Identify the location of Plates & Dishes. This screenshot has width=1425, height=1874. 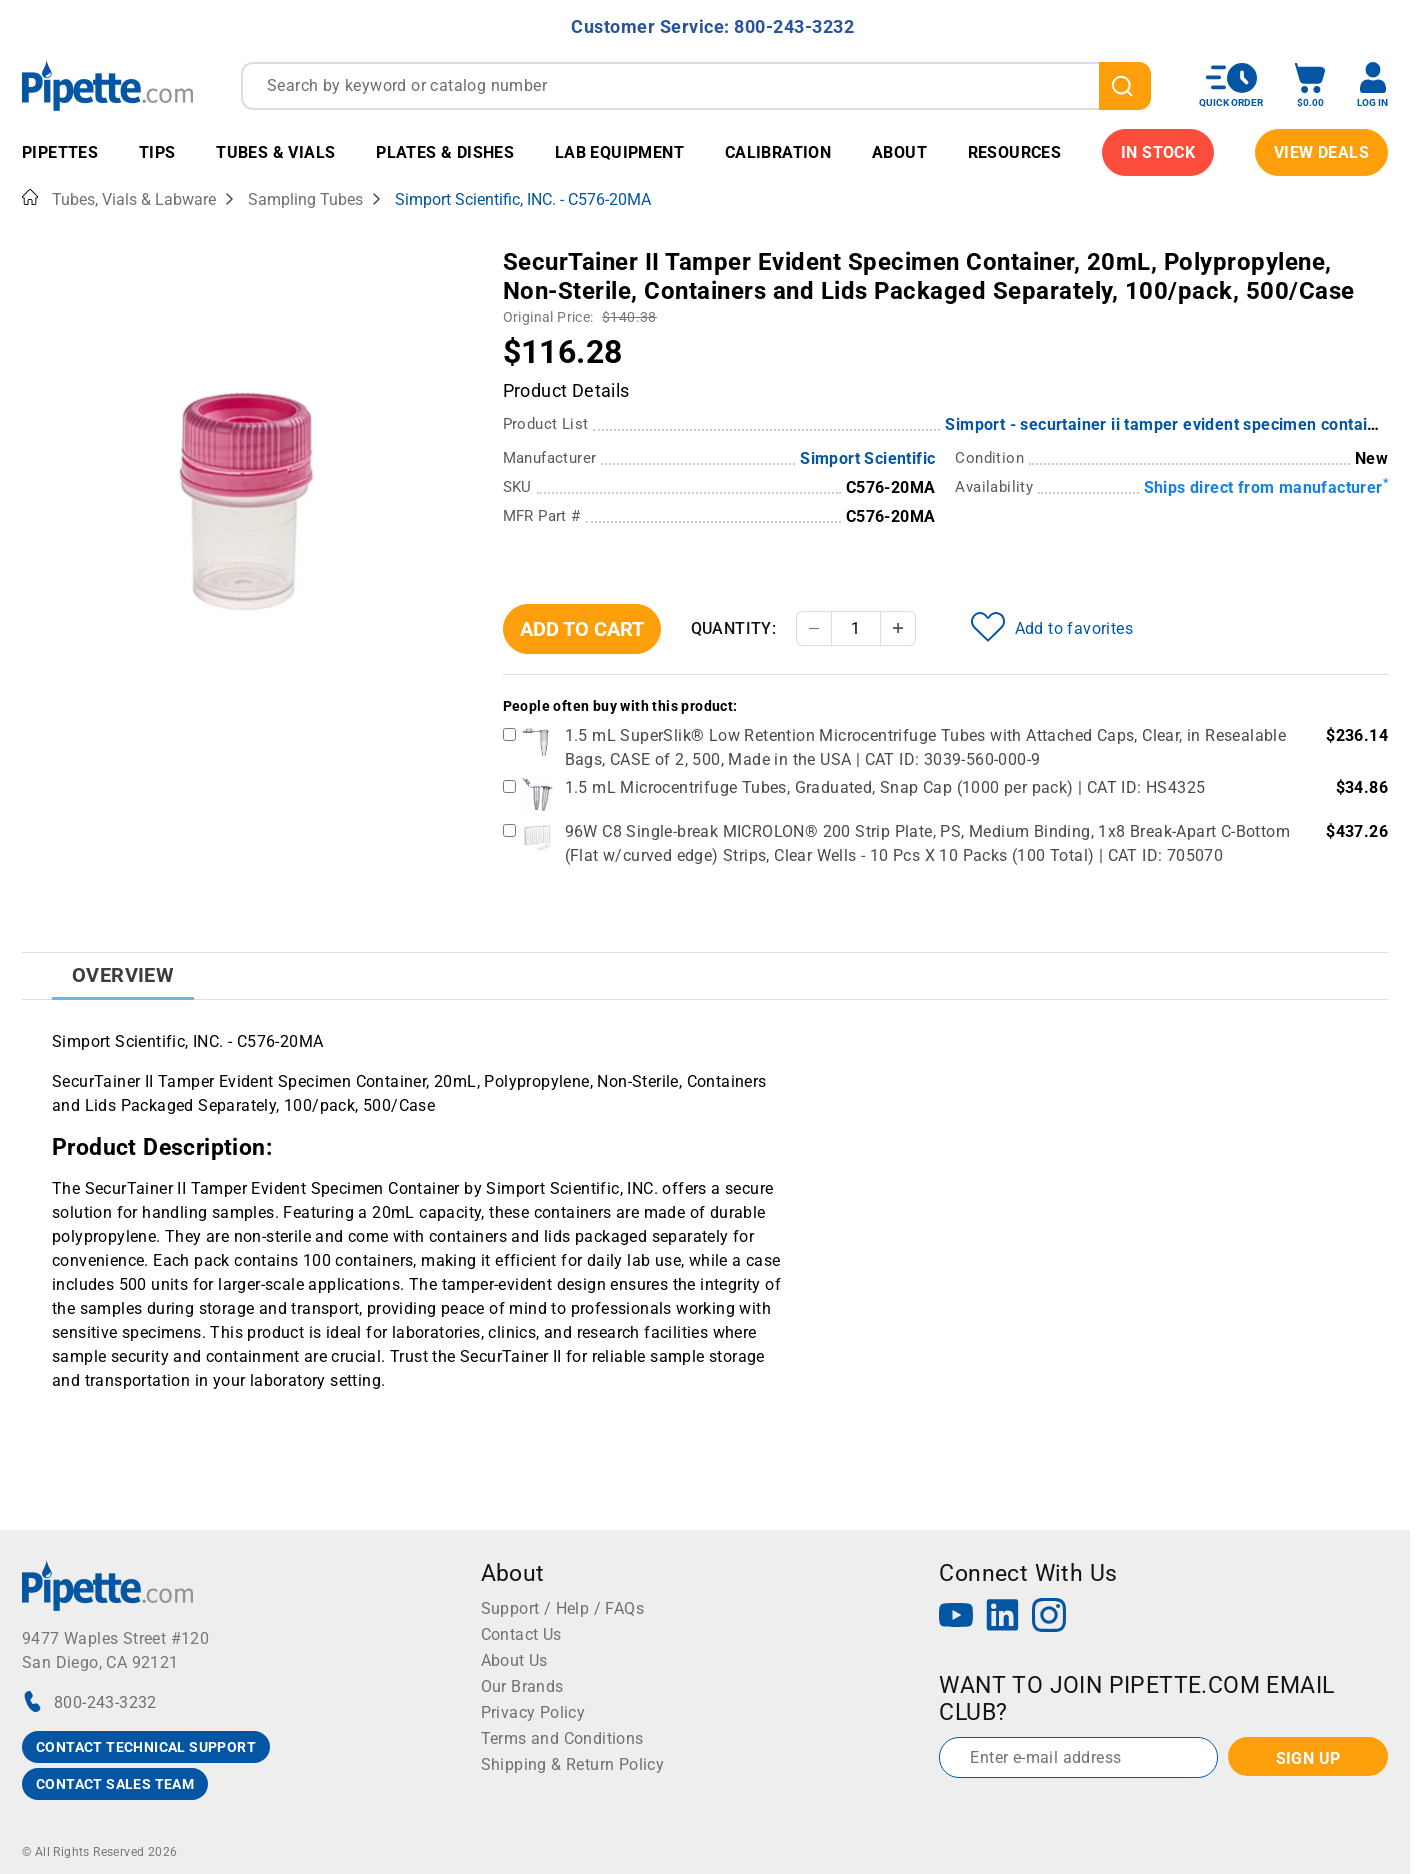
(445, 152).